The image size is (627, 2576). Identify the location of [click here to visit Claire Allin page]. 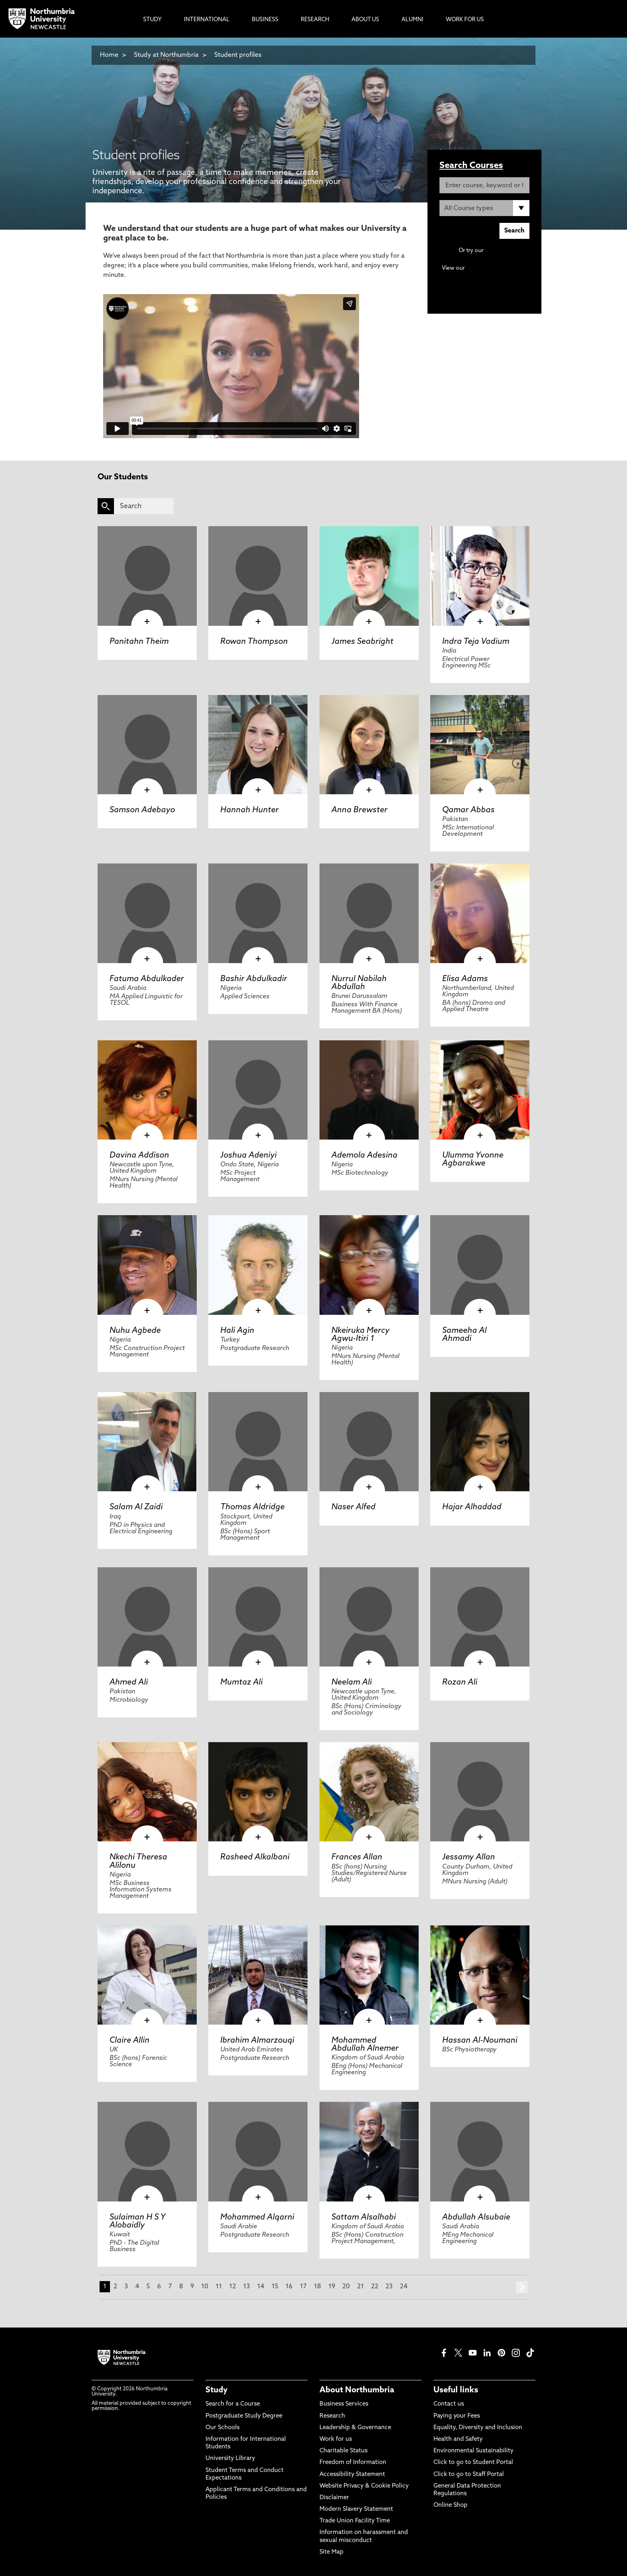
(147, 1975).